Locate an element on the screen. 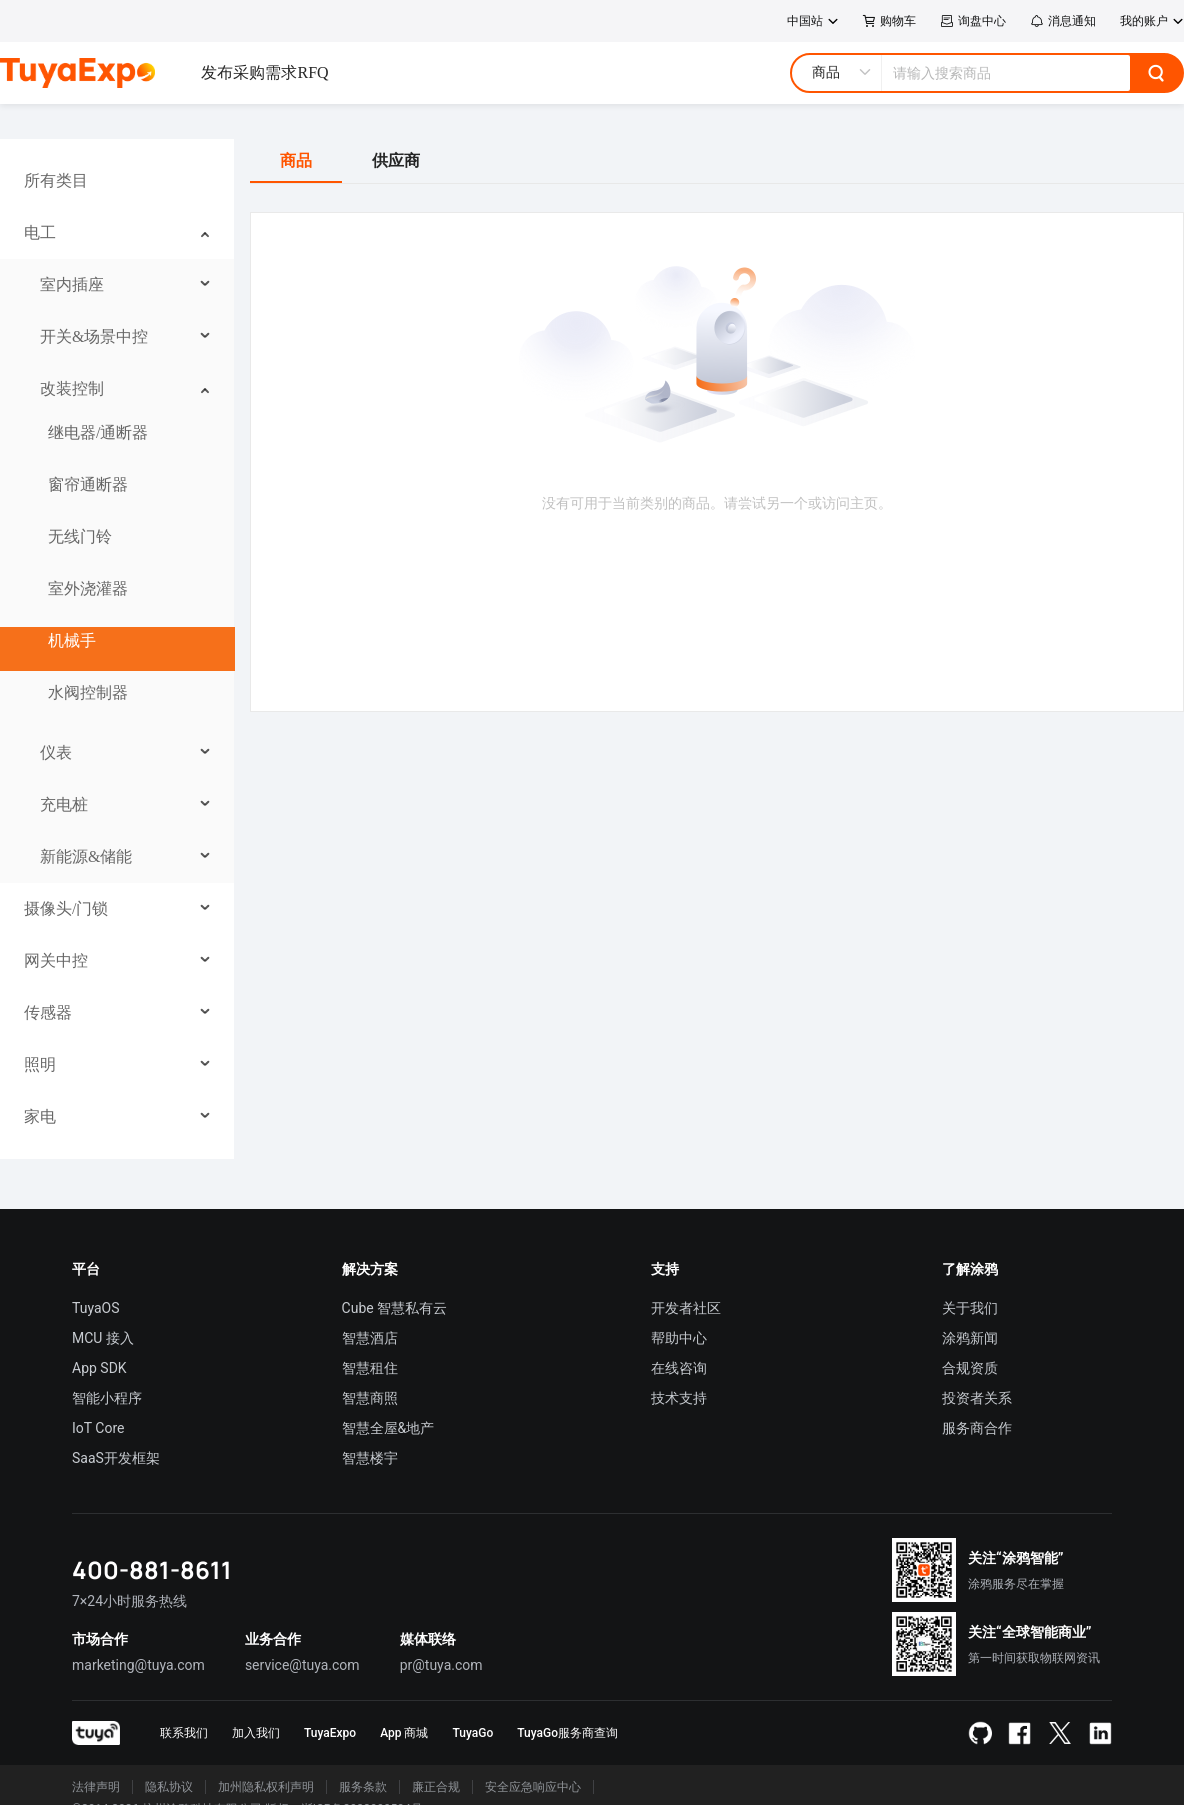  Cube 智慧私有云 is located at coordinates (395, 1308).